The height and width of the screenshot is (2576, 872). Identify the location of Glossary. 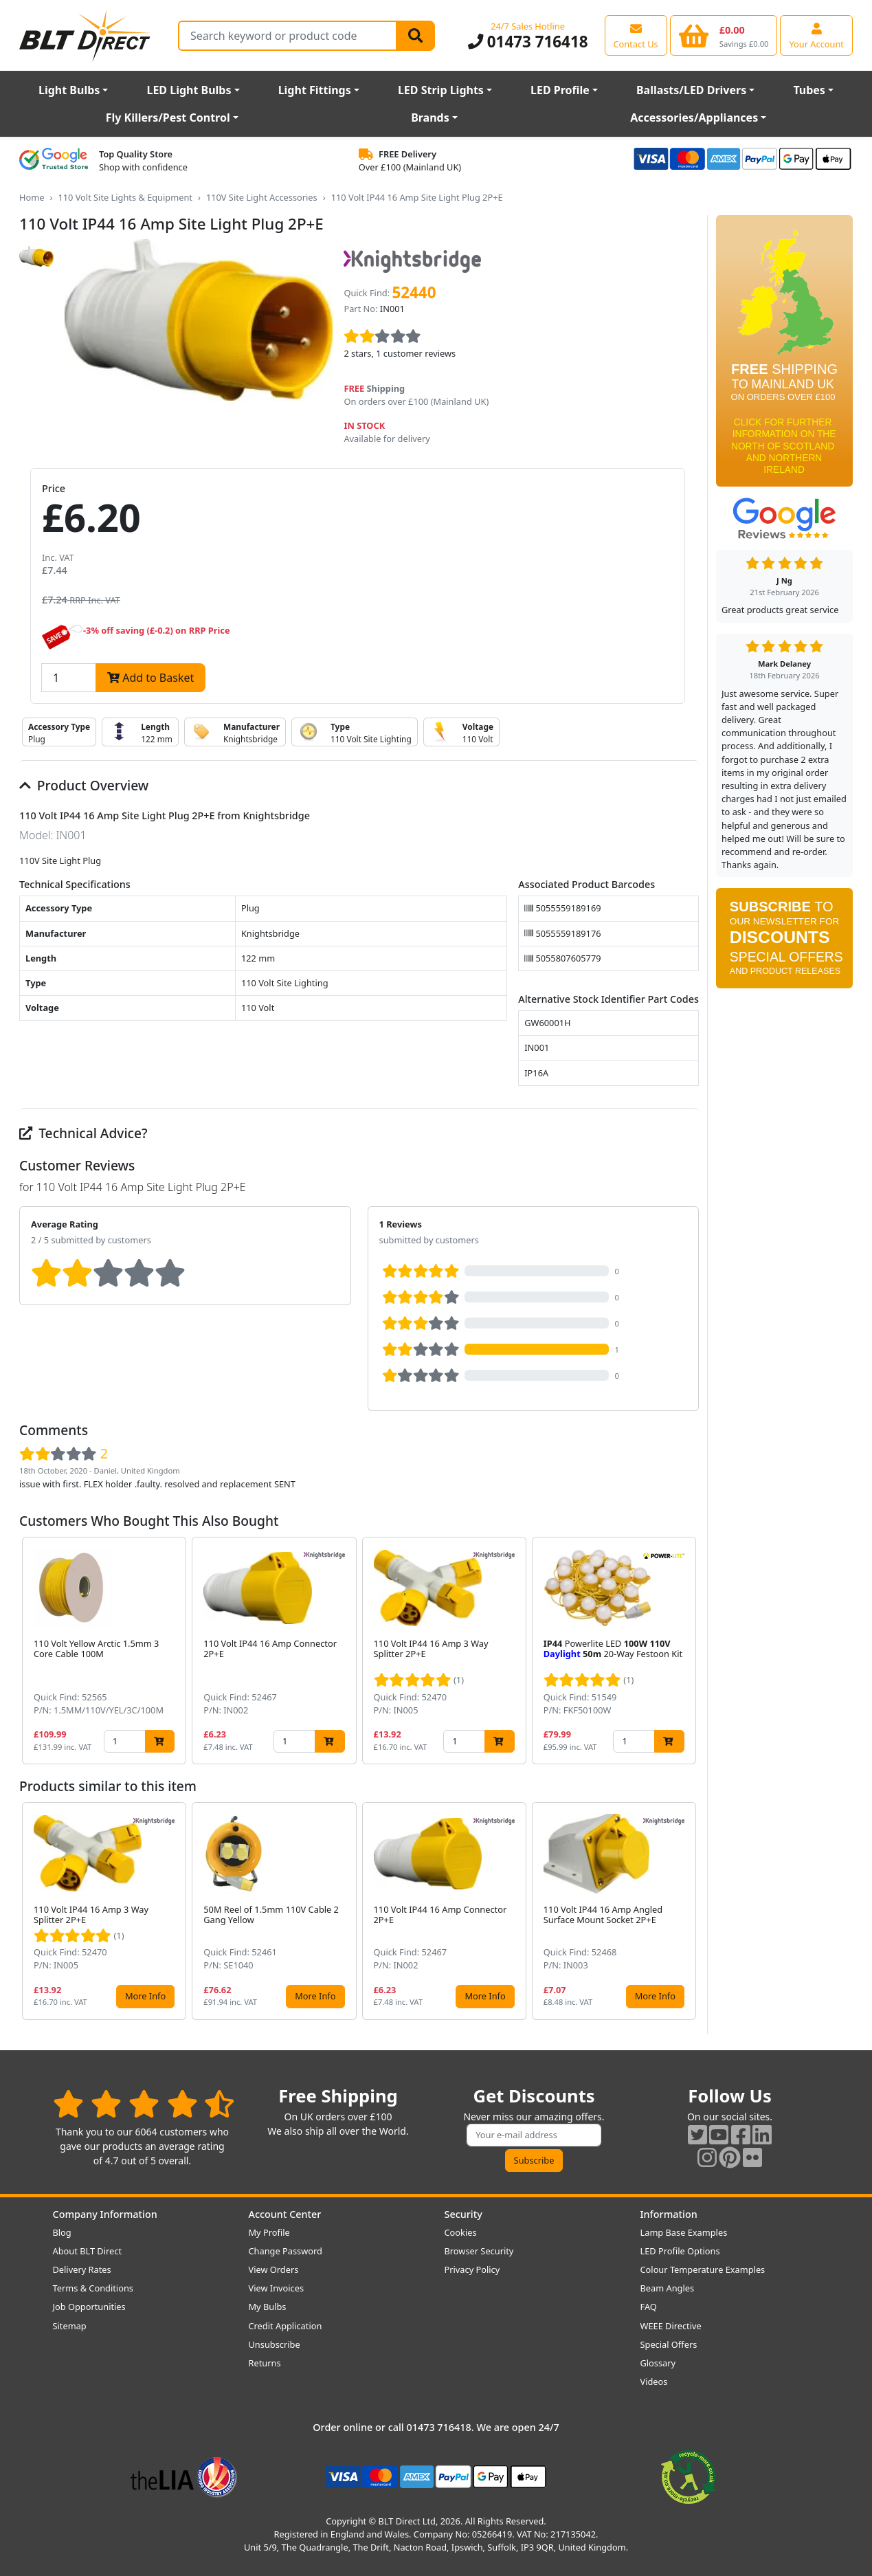
(658, 2363).